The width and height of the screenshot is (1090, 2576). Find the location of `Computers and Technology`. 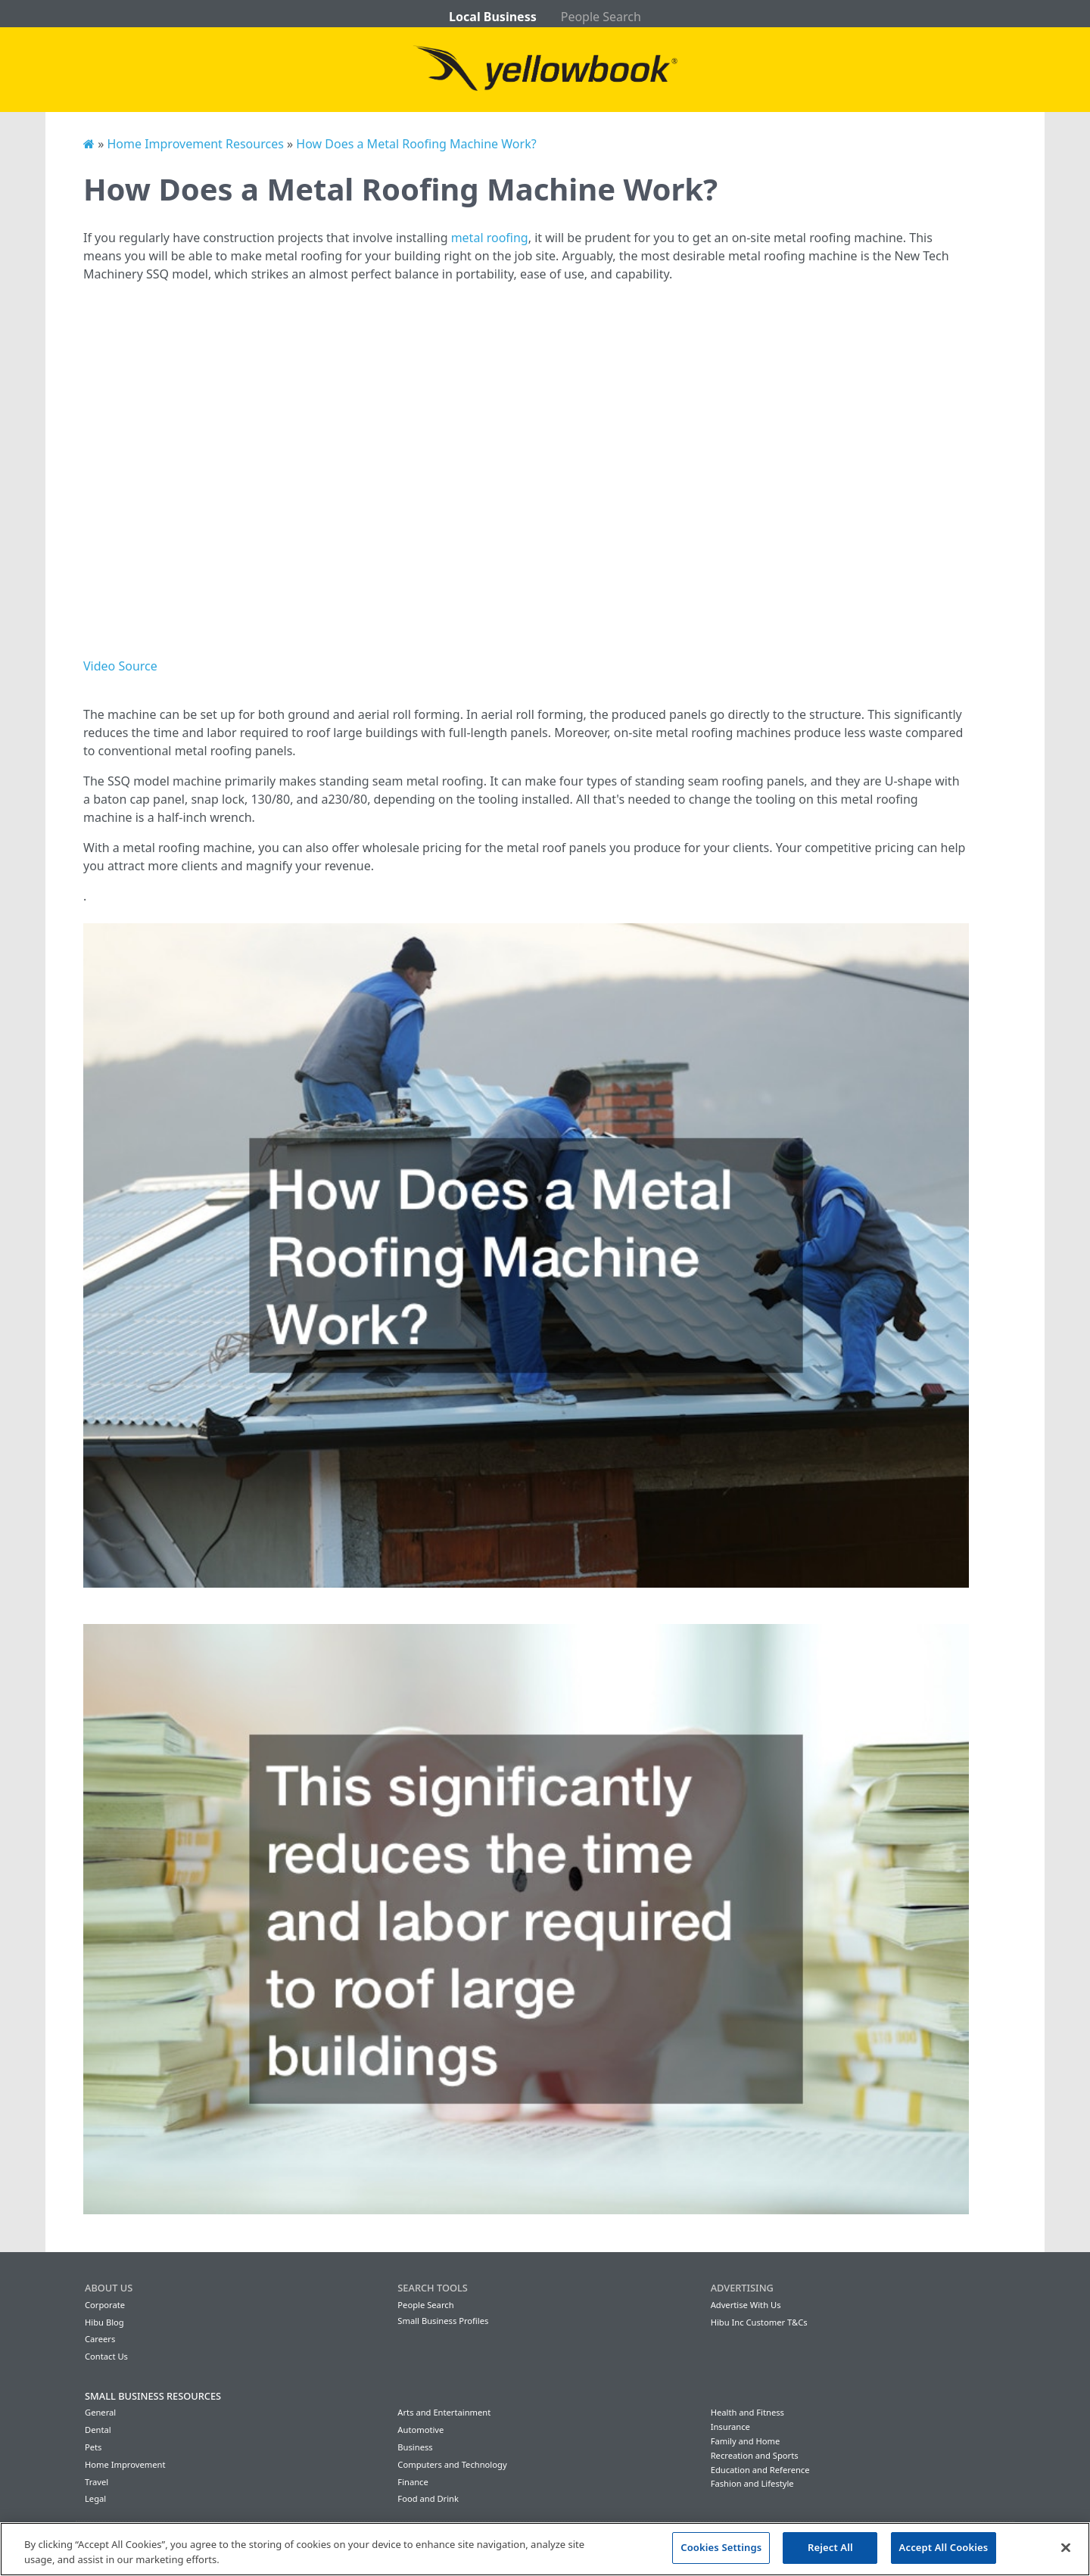

Computers and Technology is located at coordinates (451, 2464).